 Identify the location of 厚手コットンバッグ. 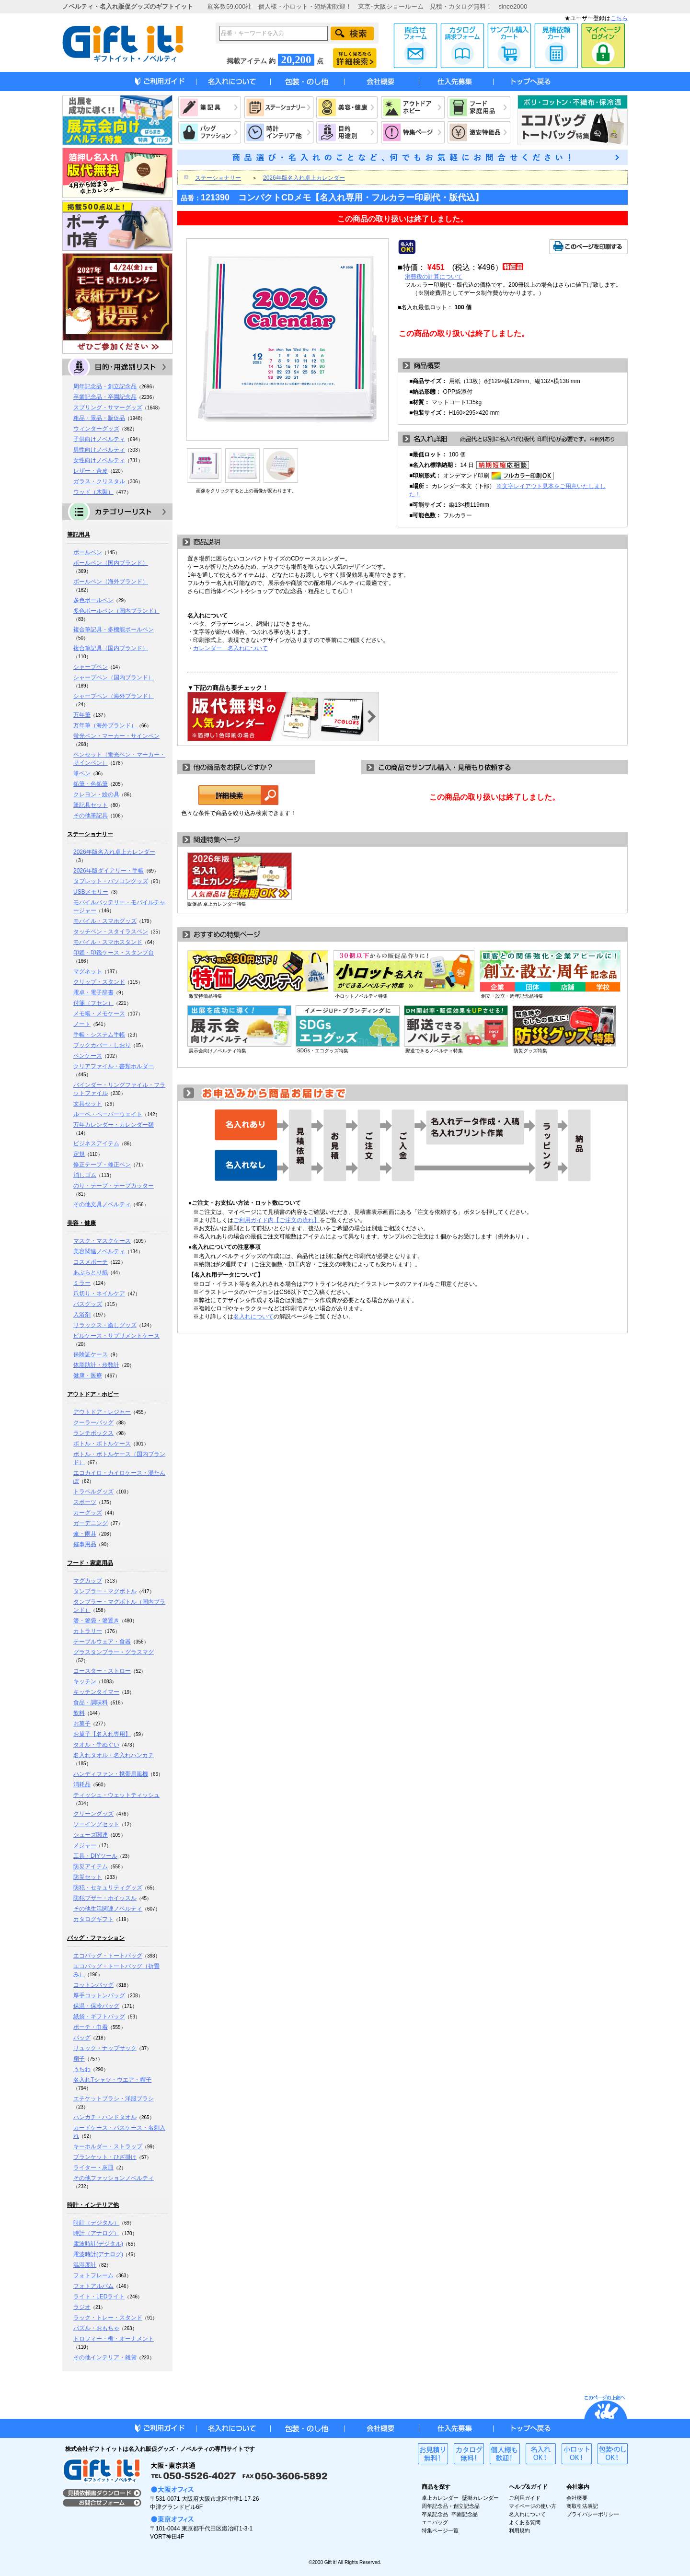
(99, 1995).